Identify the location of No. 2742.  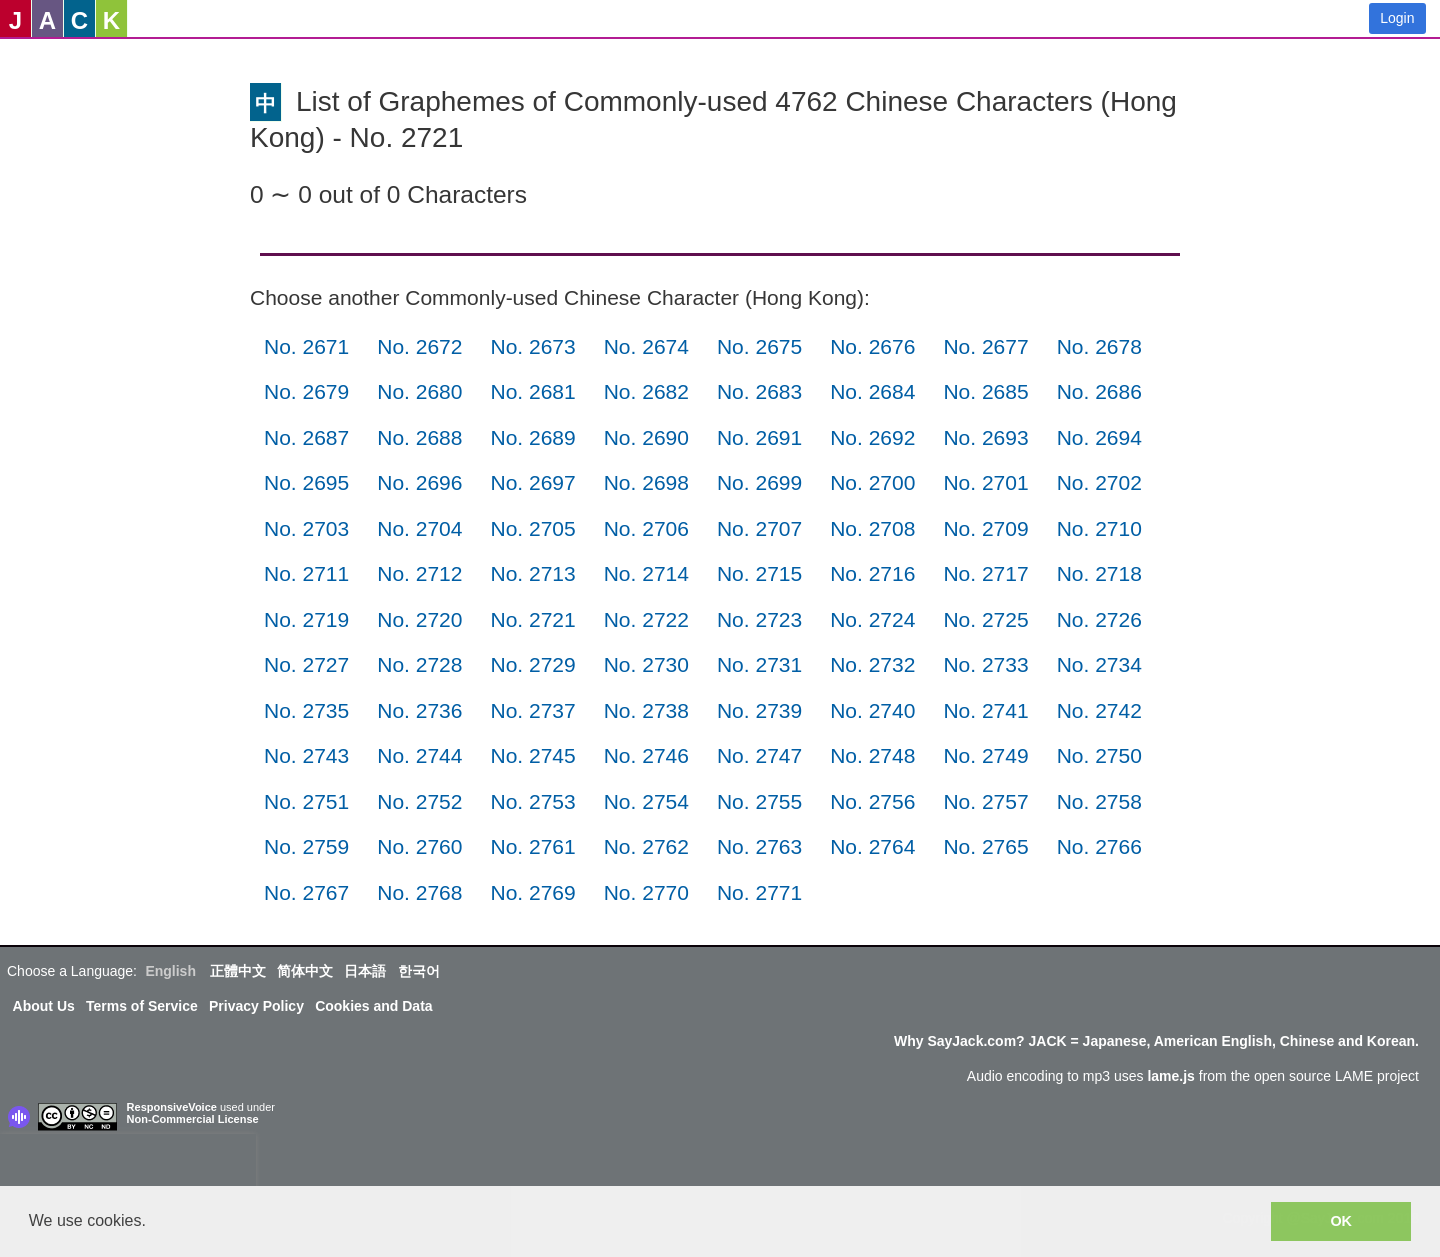
(1099, 710).